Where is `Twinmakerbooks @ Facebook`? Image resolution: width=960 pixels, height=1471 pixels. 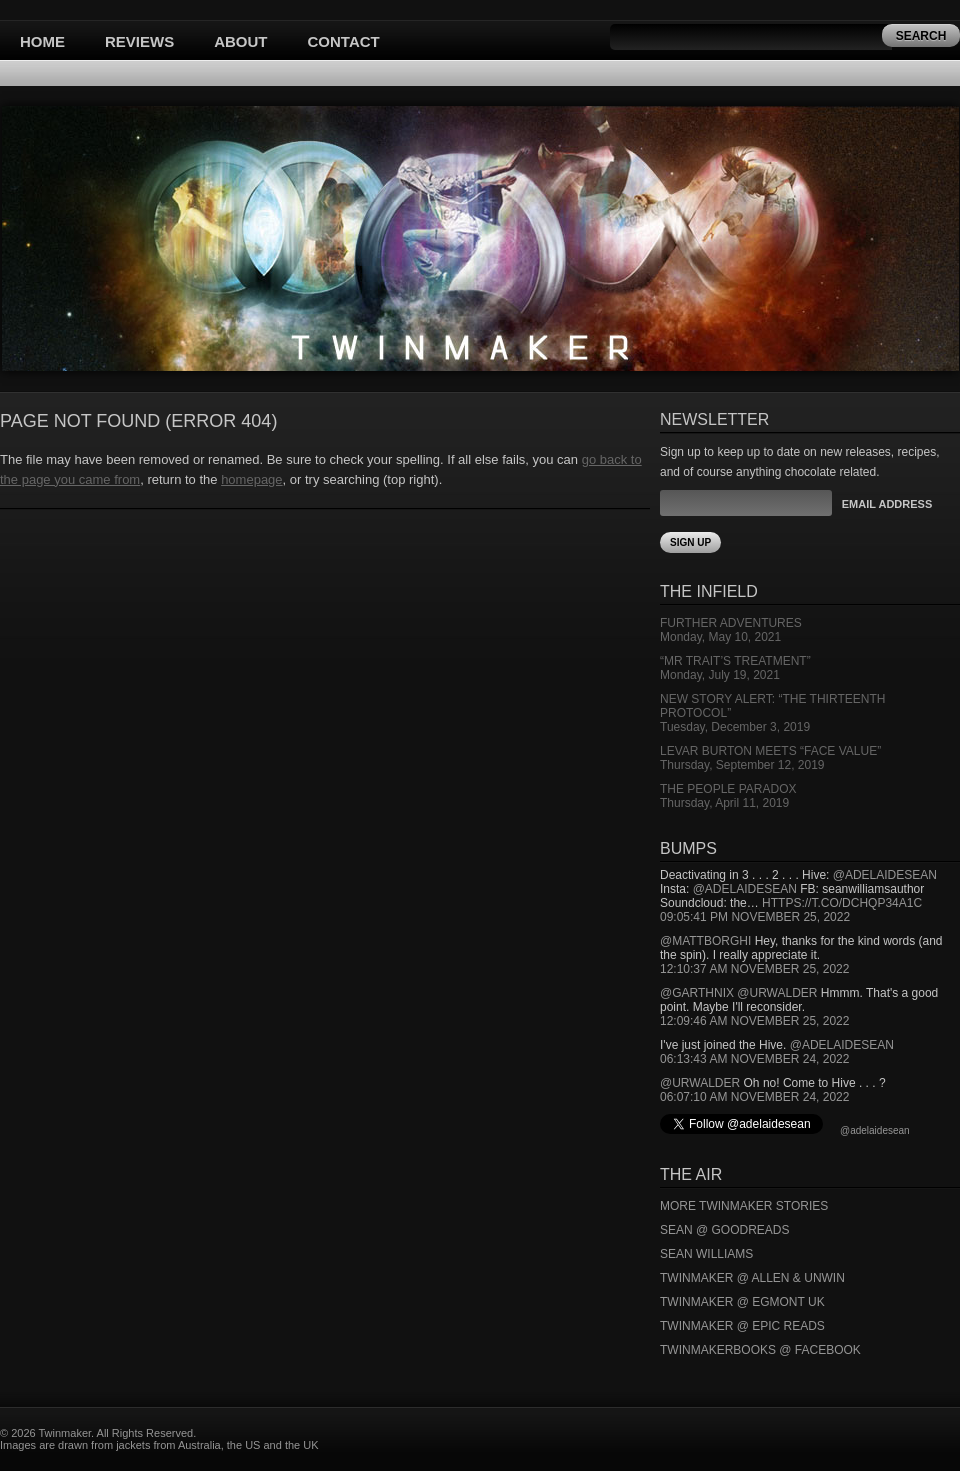
Twinmakerbooks @ Facebook is located at coordinates (760, 1350).